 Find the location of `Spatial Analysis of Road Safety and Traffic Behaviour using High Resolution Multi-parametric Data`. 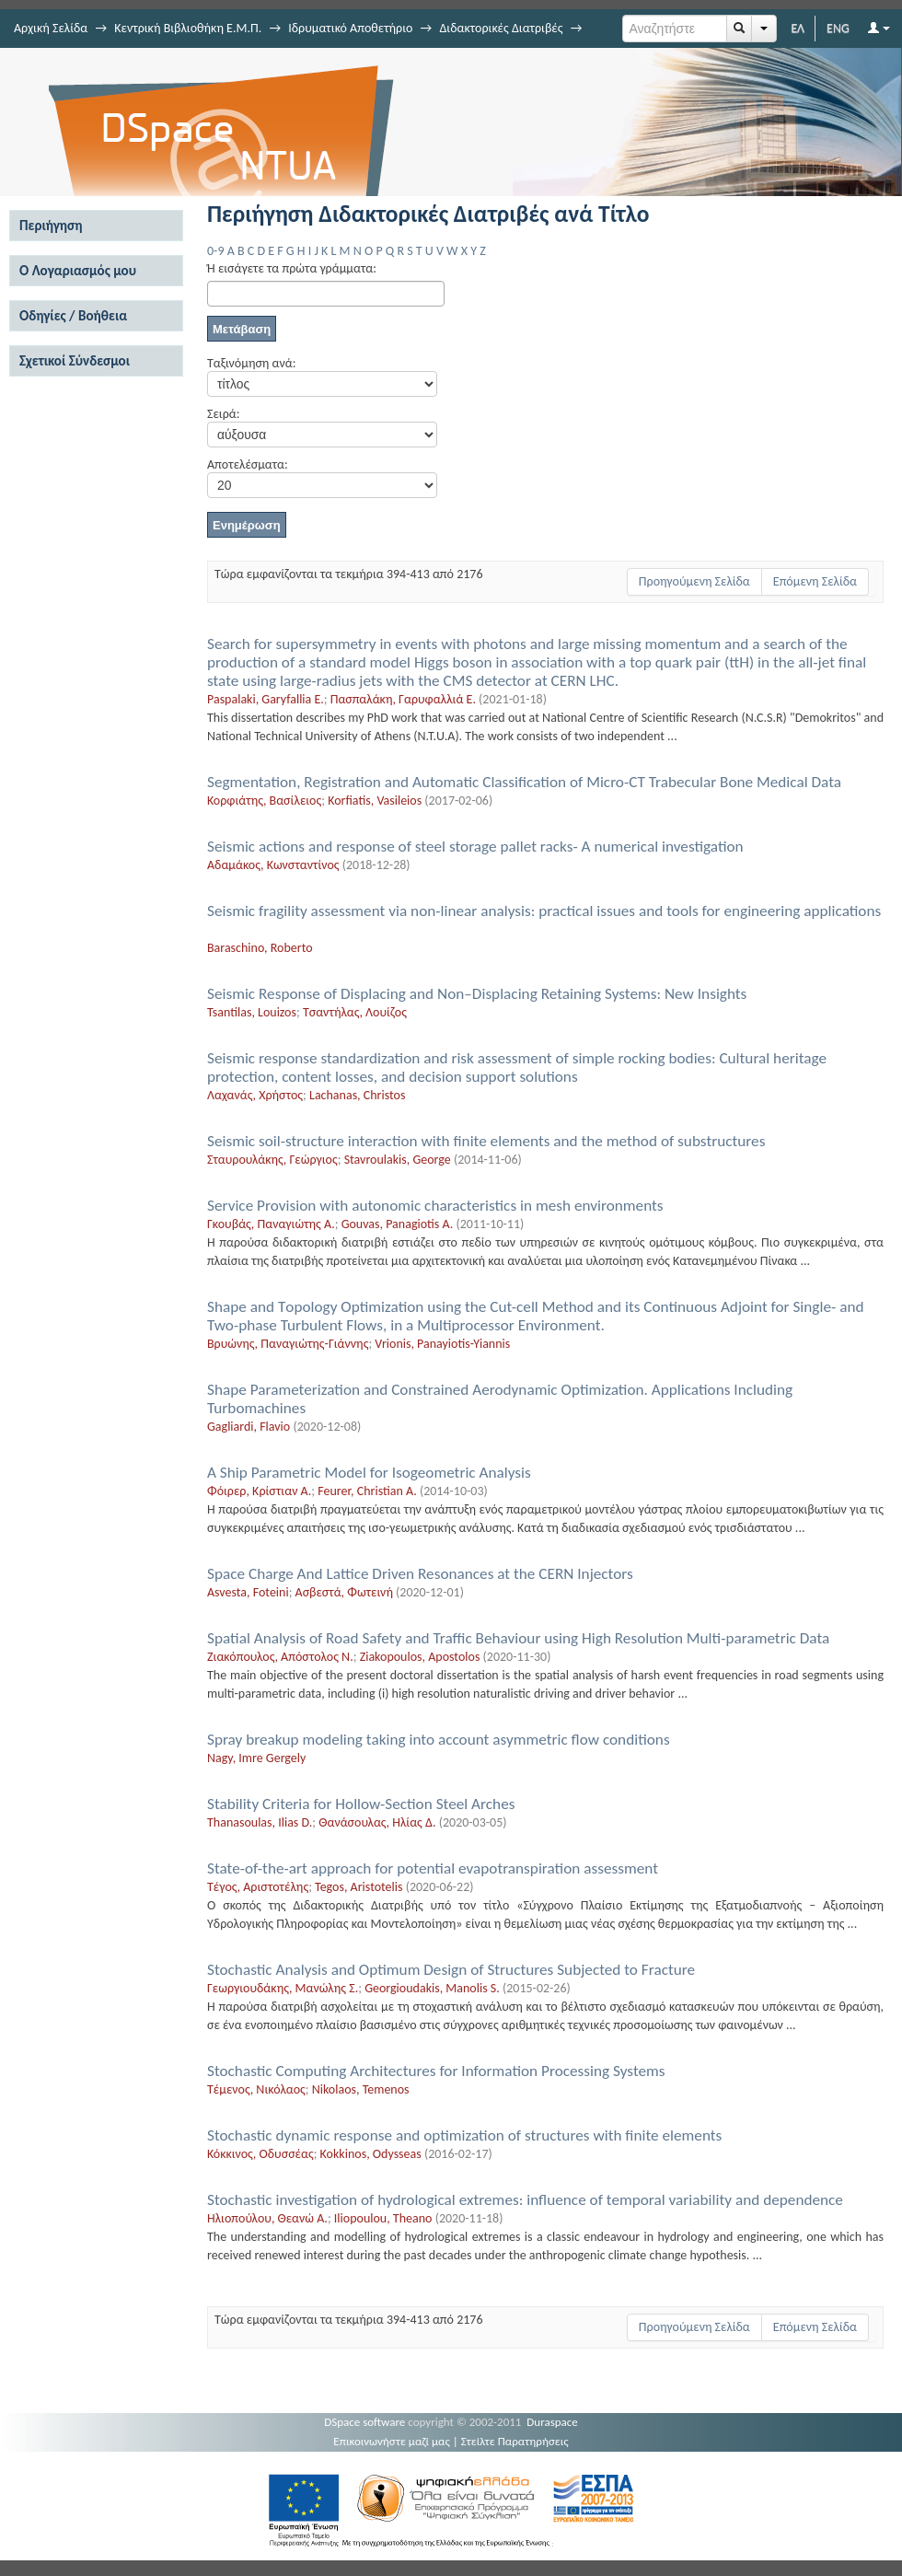

Spatial Analysis of Road Safety and Traffic Behaviour using High Resolution Multi-parametric Data is located at coordinates (518, 1638).